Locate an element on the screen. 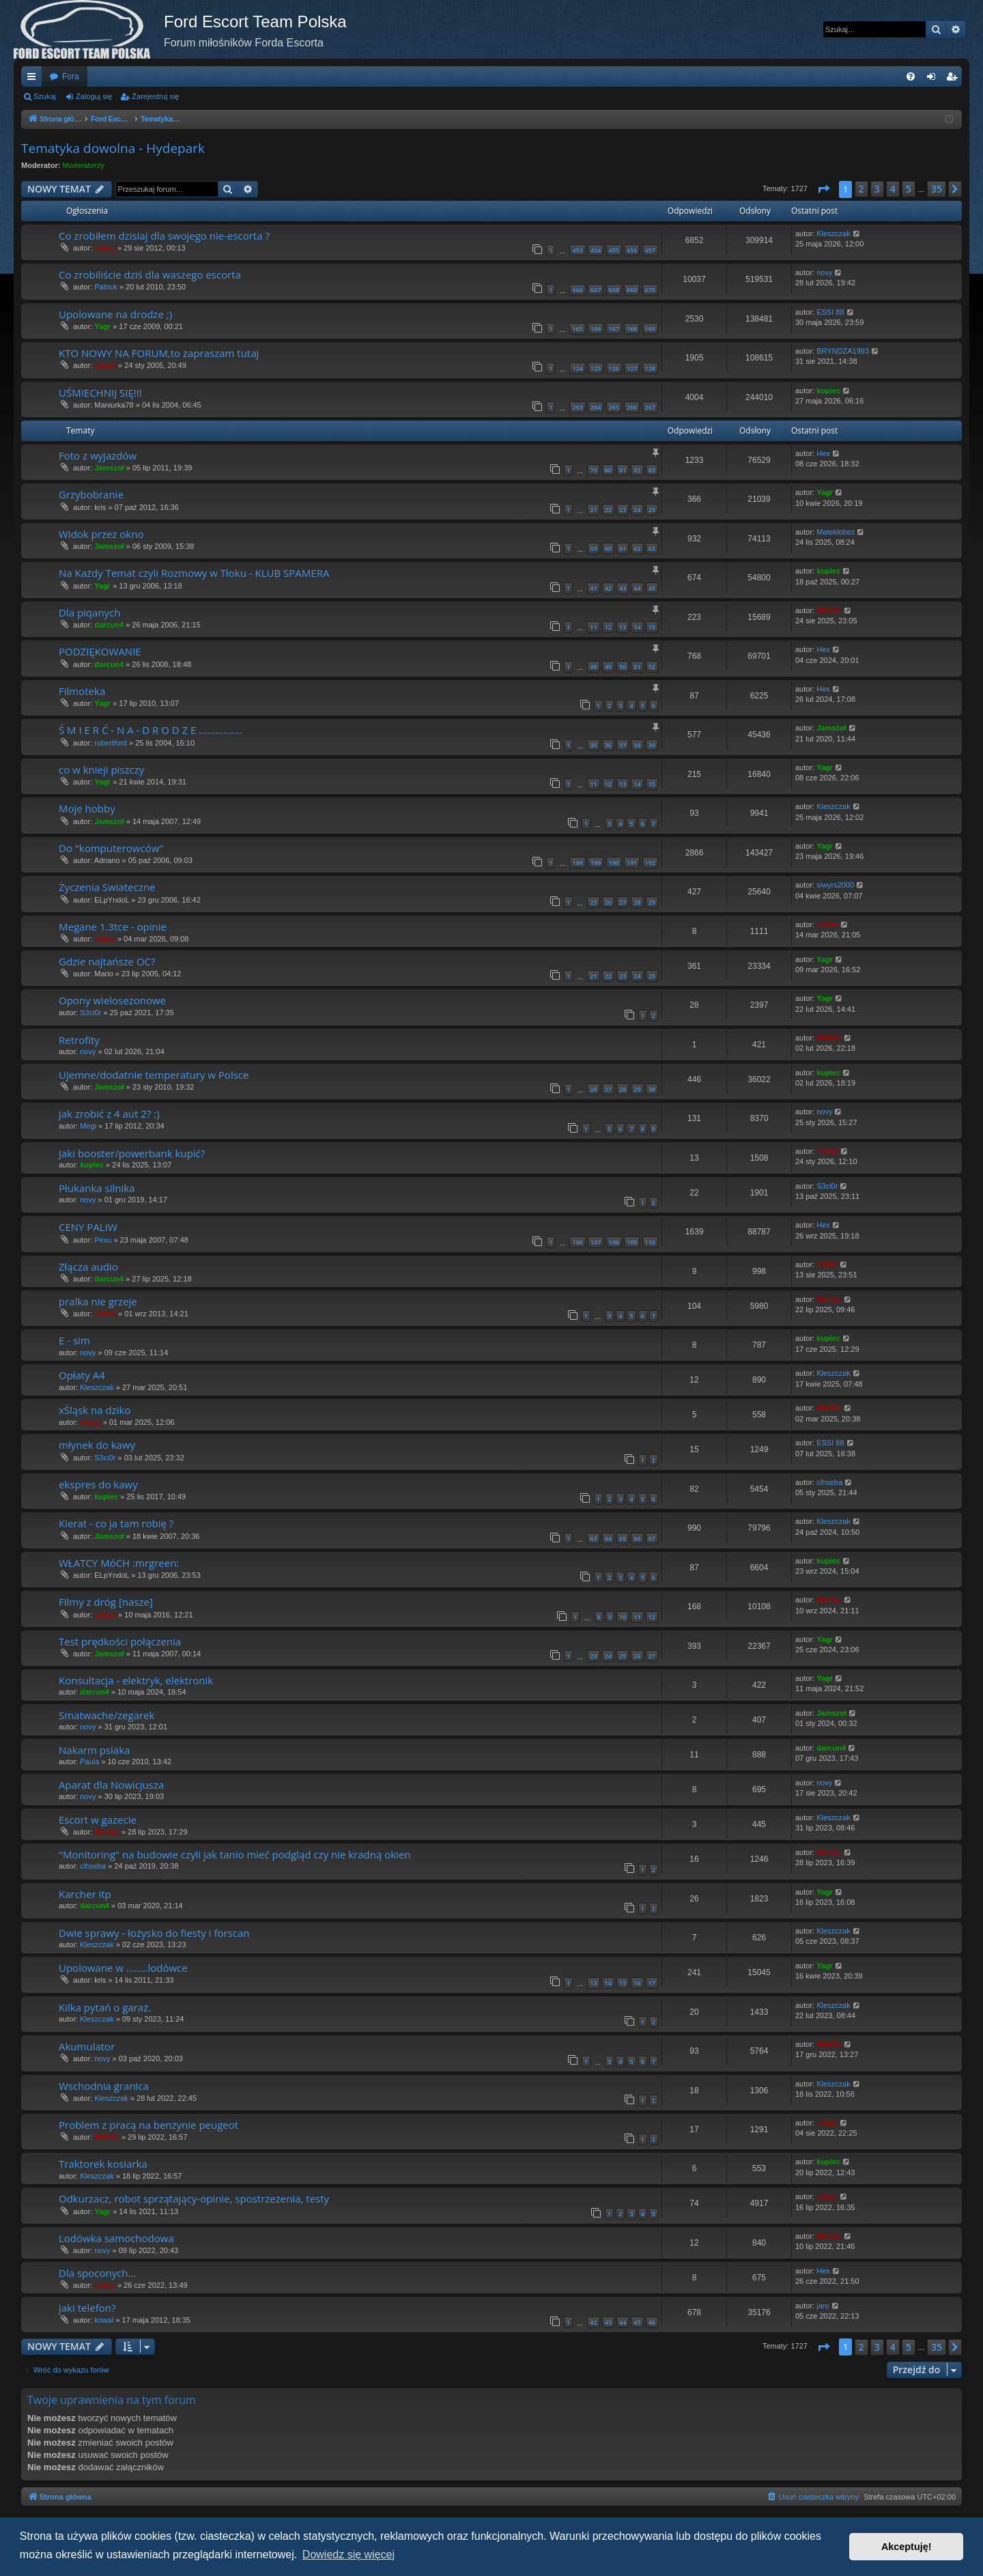  Mateklobez is located at coordinates (835, 532).